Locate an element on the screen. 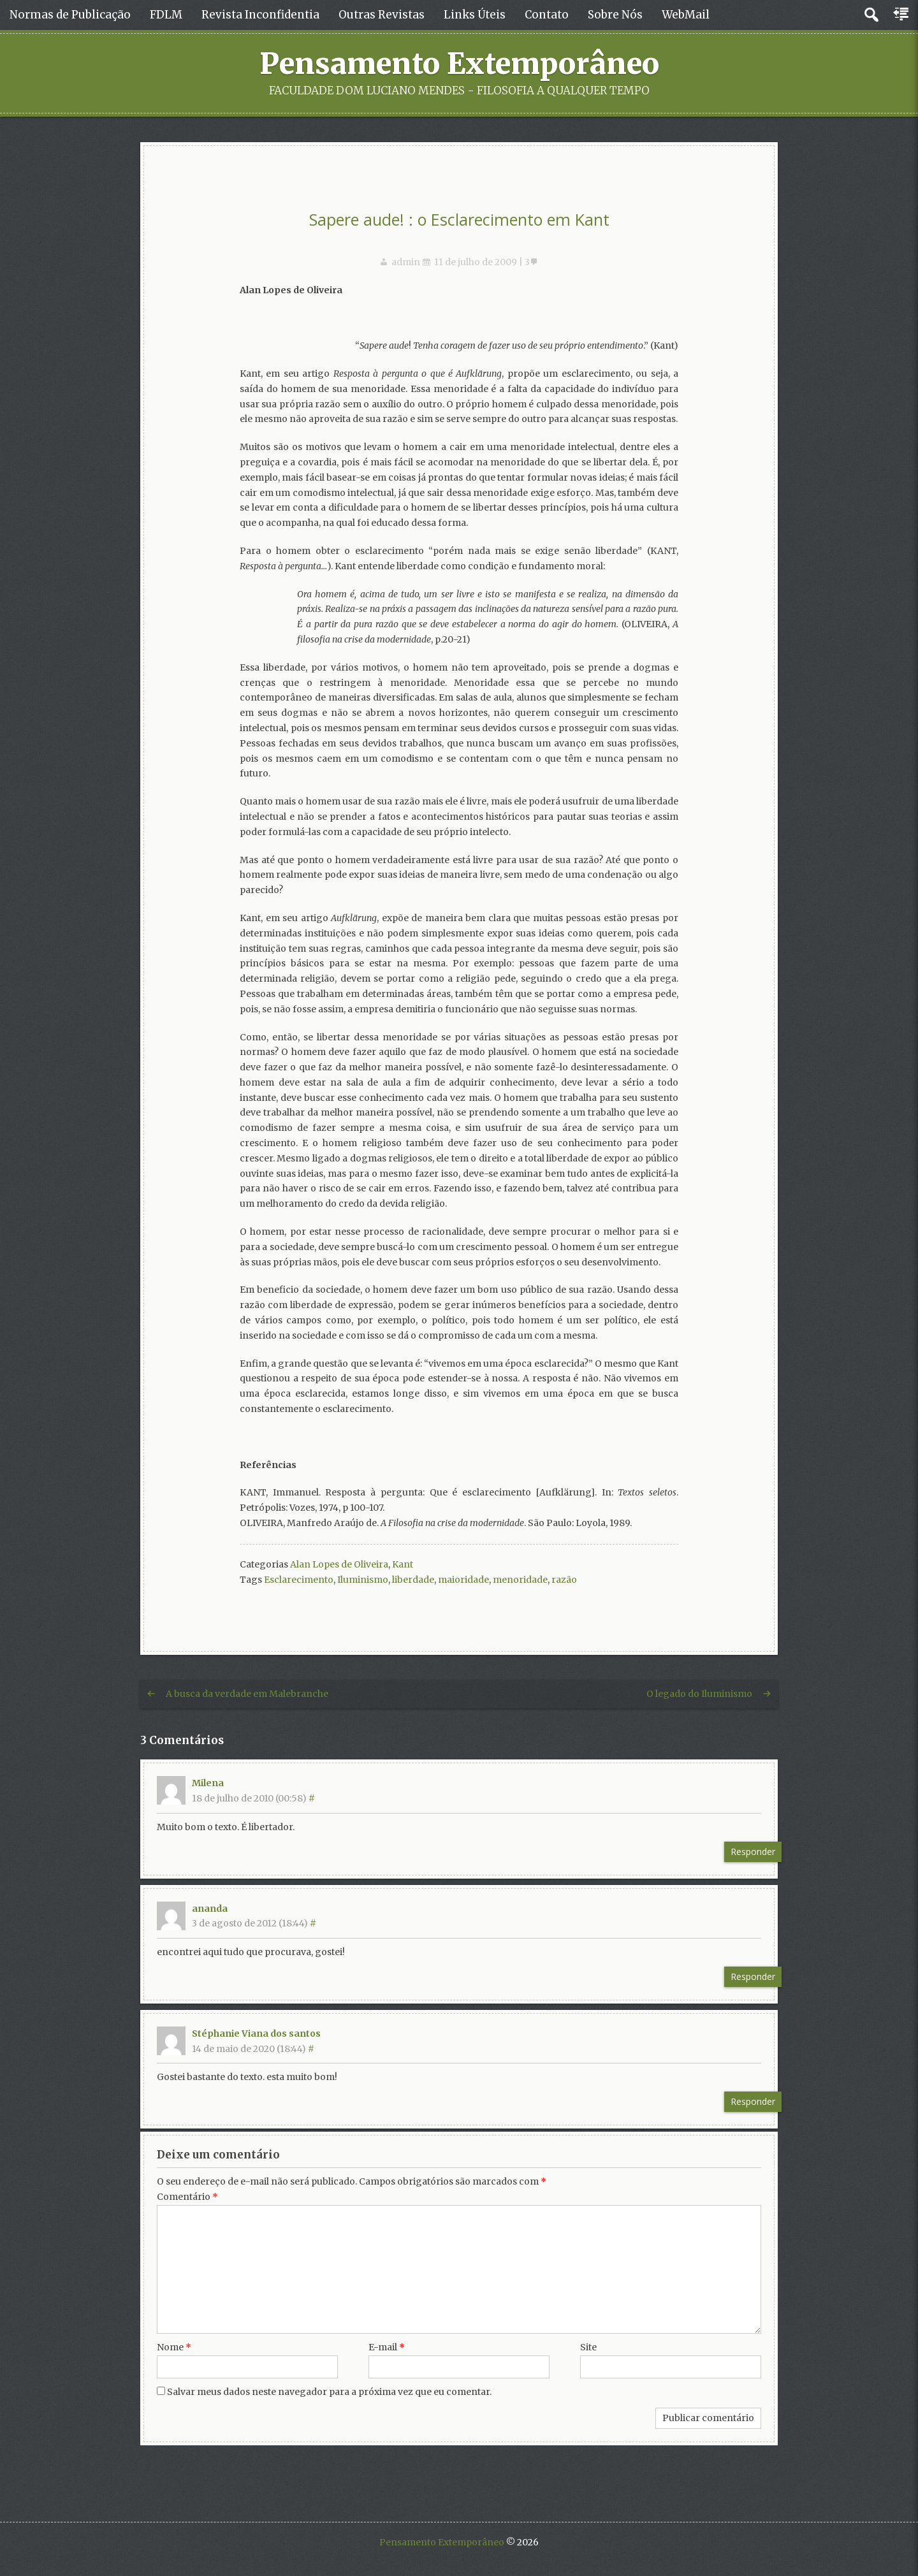  Links Úteis is located at coordinates (475, 15).